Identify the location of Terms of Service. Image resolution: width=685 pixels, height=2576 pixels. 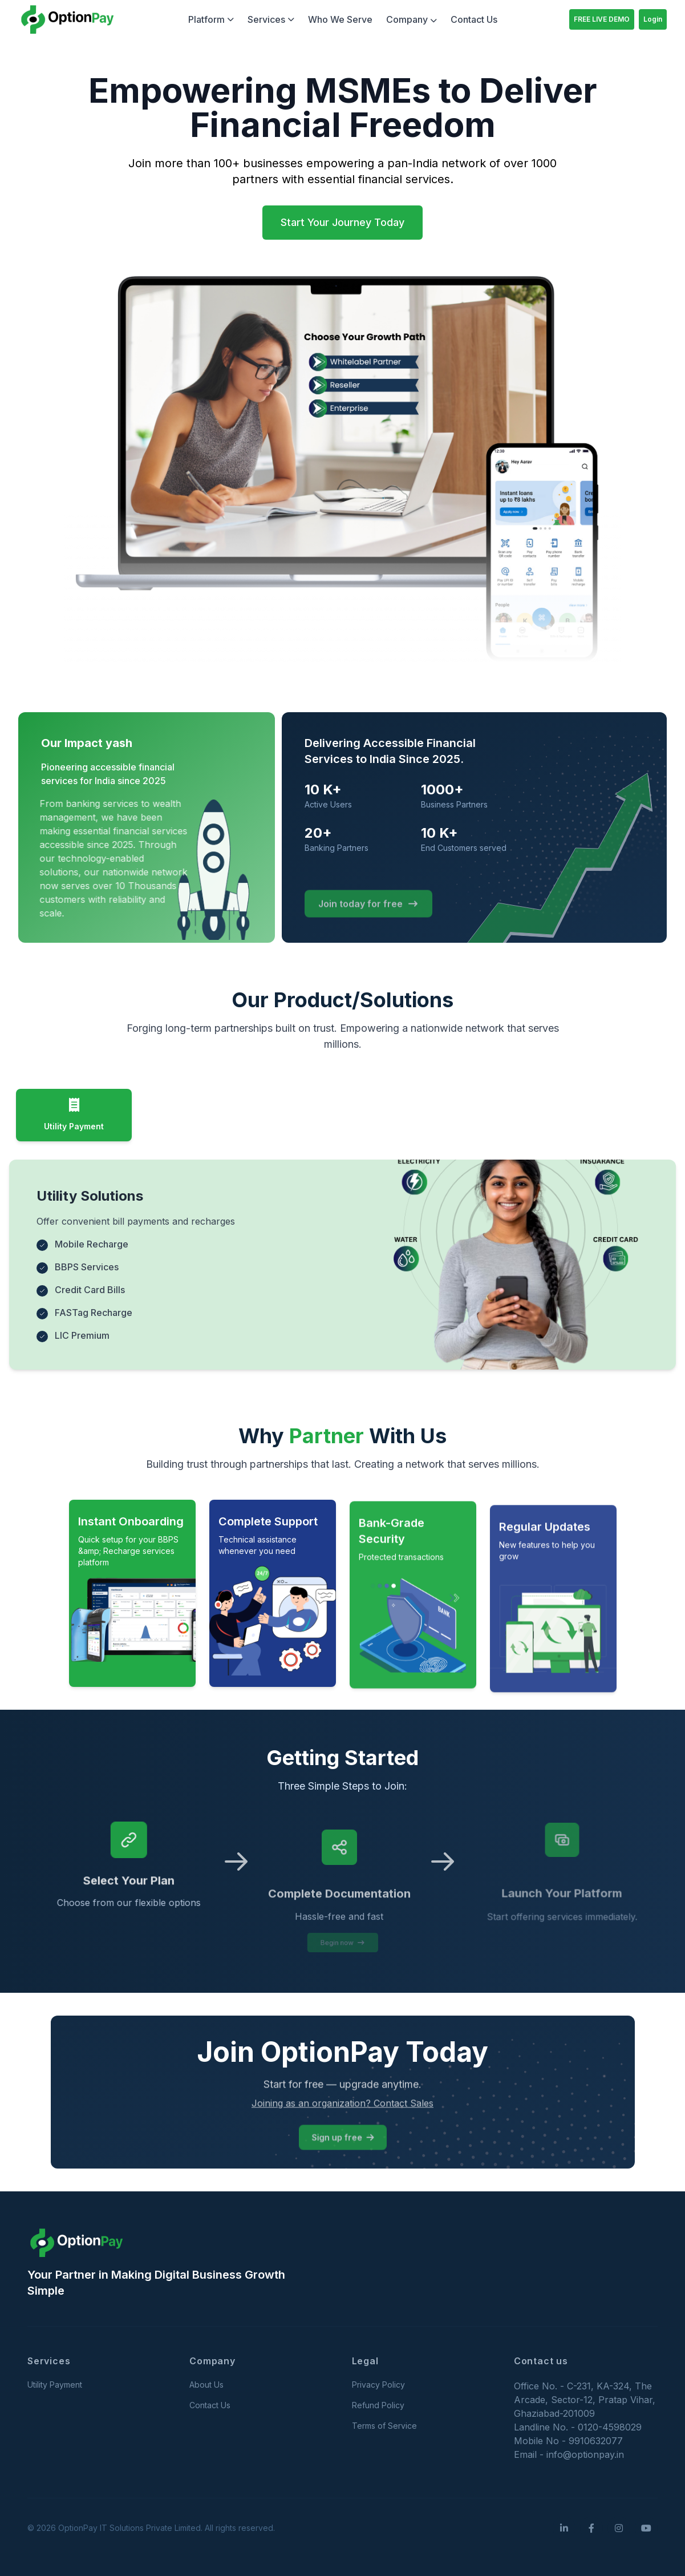
(384, 2425).